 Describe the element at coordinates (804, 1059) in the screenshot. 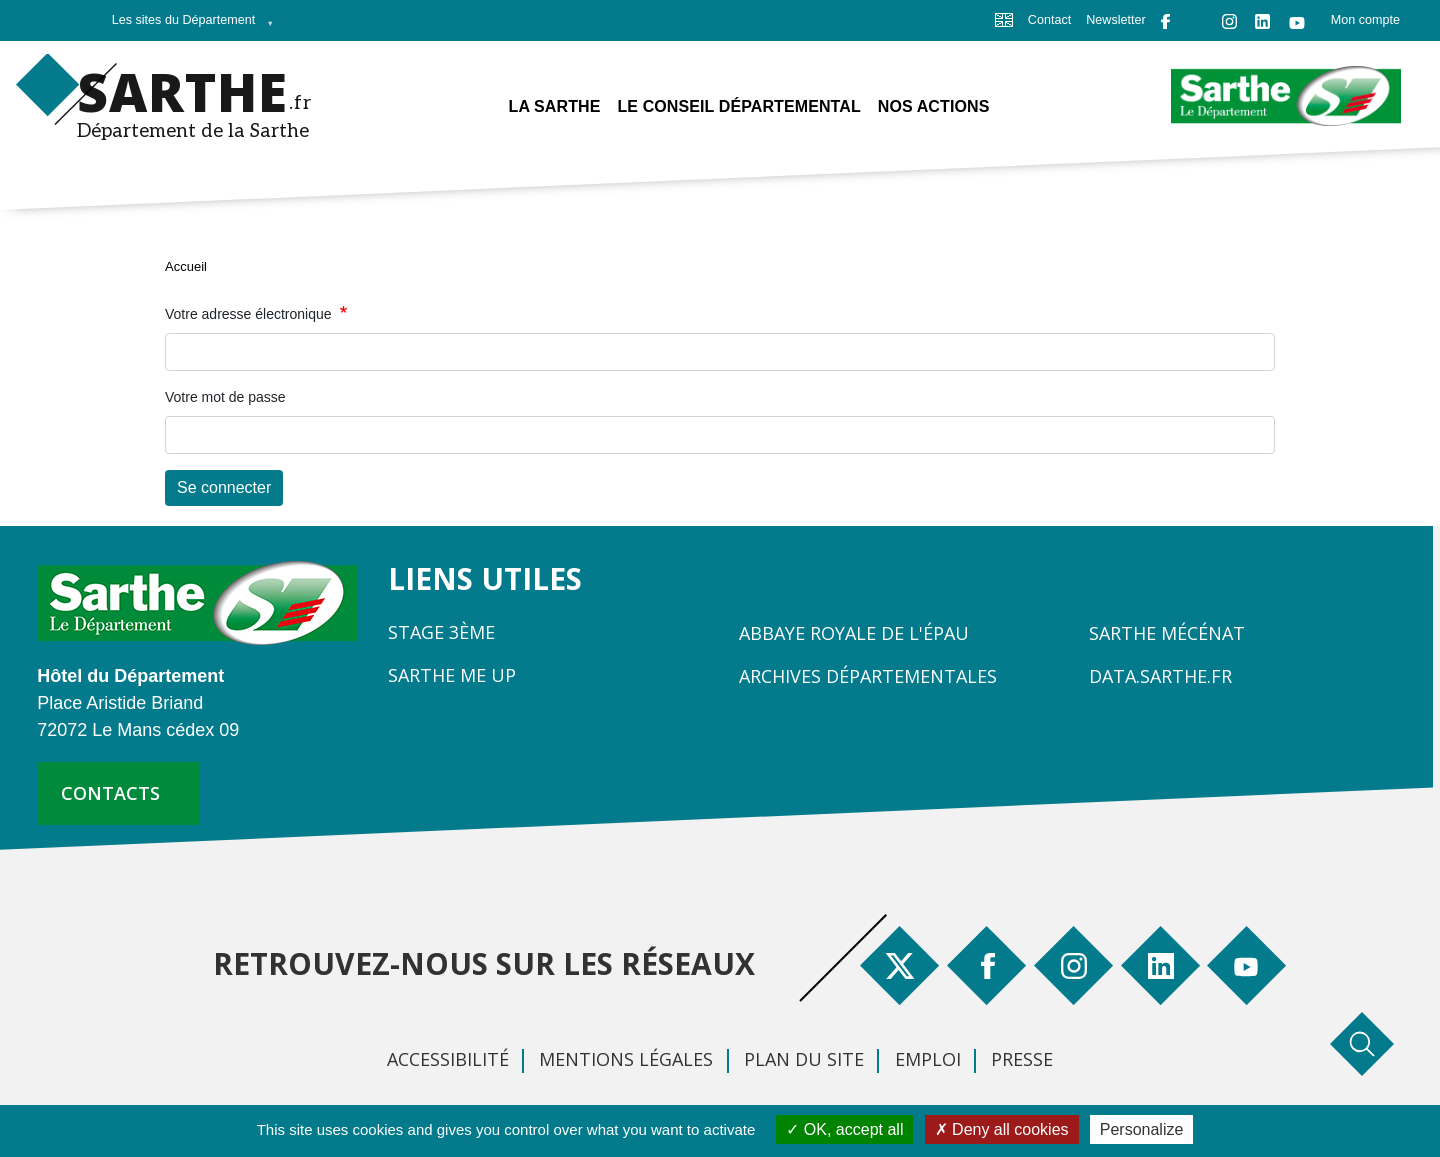

I see `Plan du site [menuitem]` at that location.